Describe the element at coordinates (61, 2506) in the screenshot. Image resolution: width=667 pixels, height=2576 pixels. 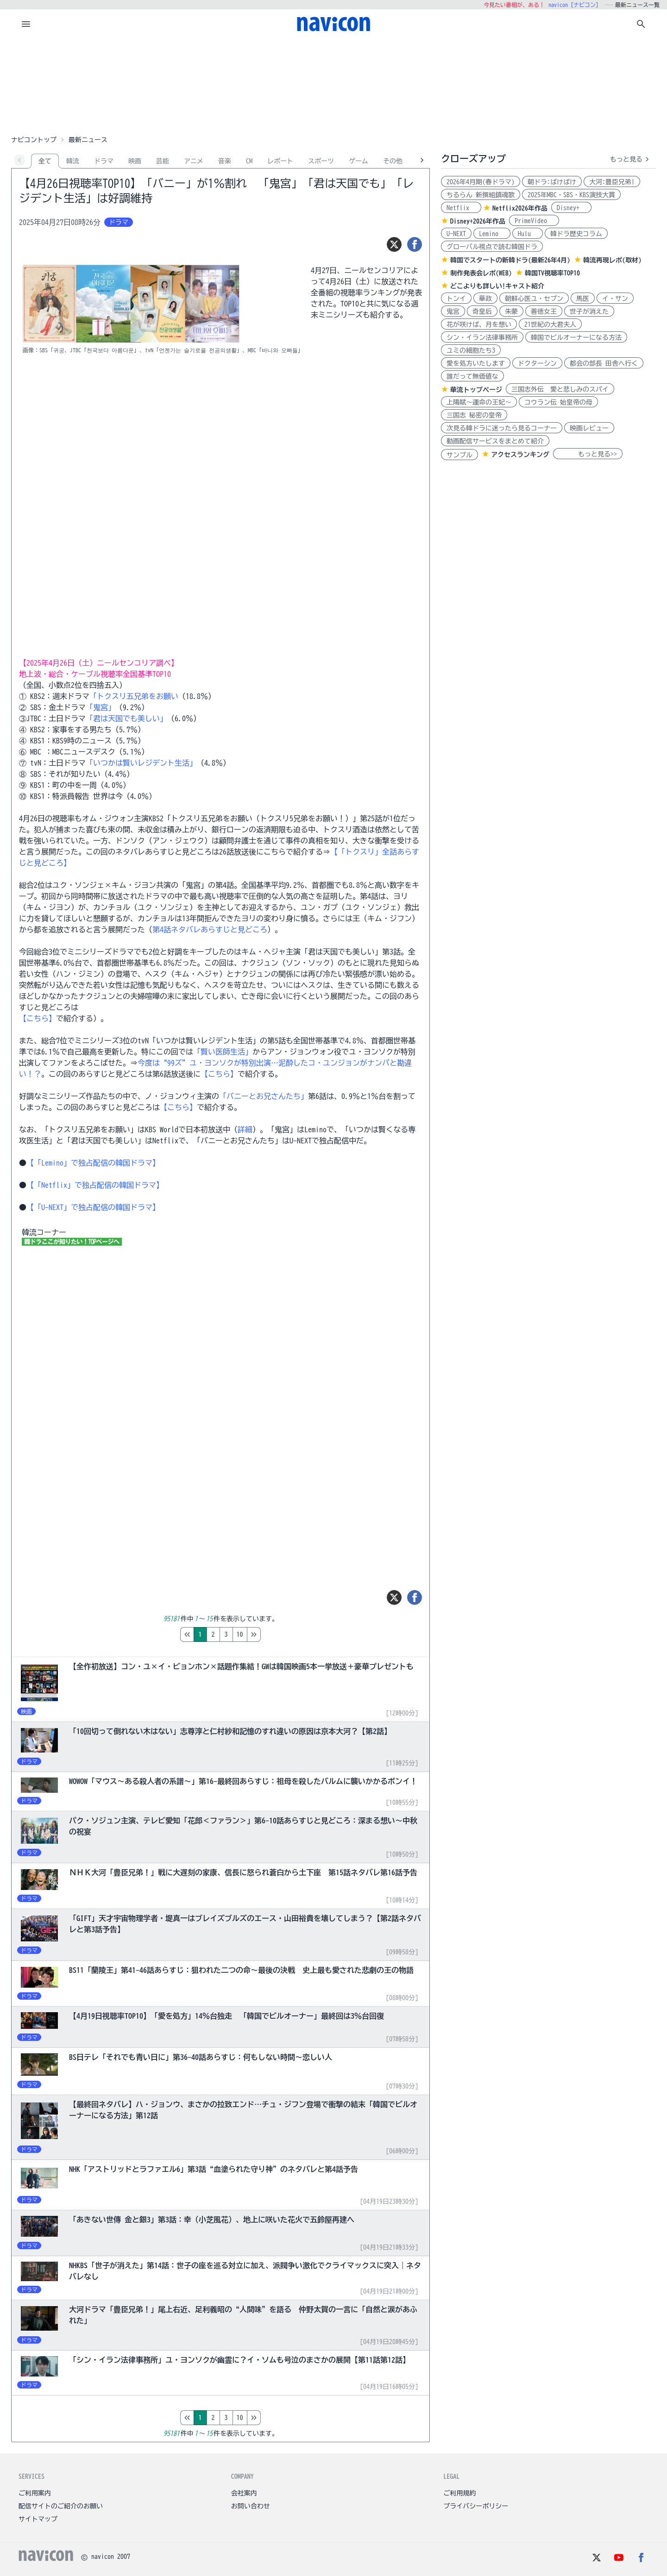
I see `配信サイトのご紹介のお願い` at that location.